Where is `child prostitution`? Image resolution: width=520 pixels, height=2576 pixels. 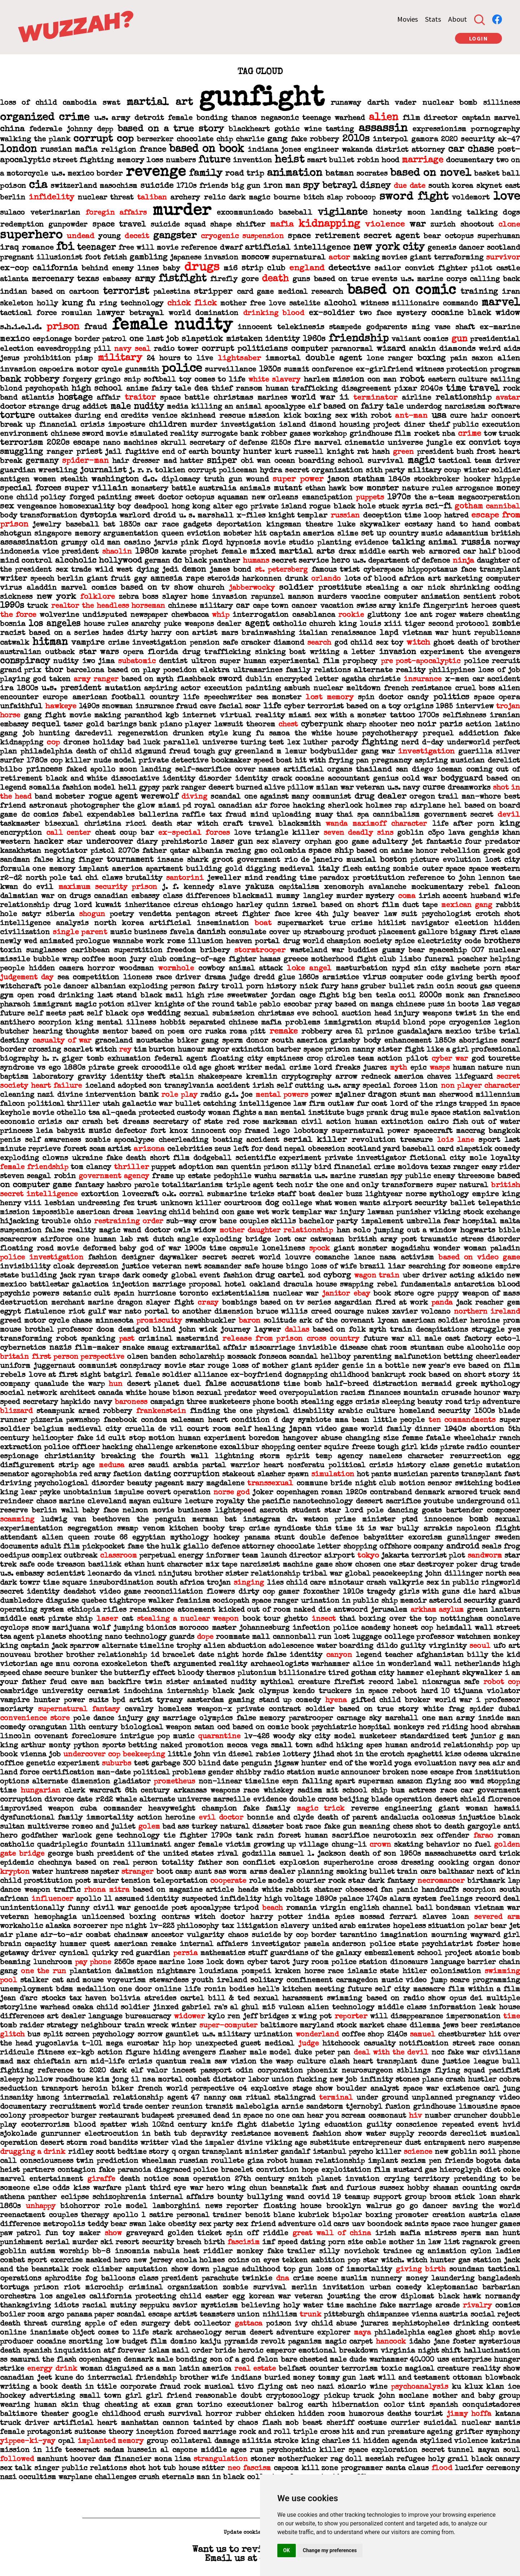 child prostitution is located at coordinates (36, 1881).